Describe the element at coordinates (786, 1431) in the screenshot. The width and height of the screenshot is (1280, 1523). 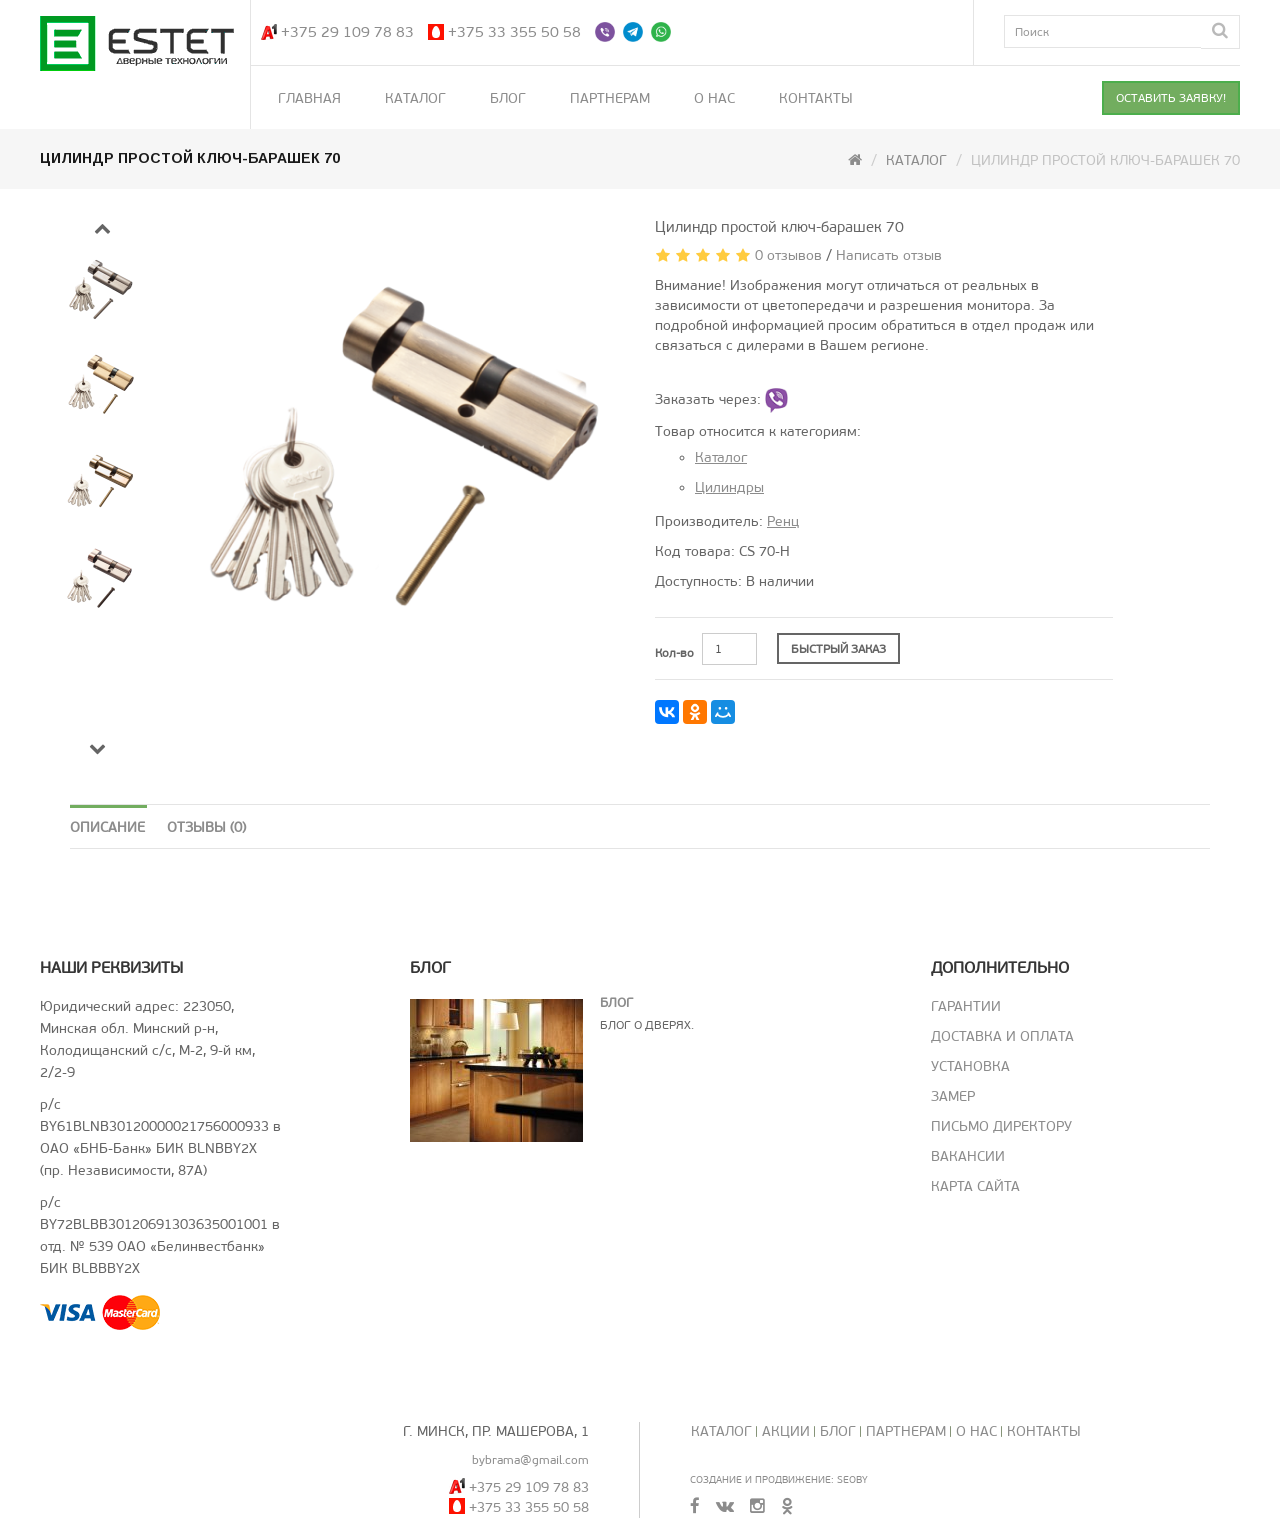
I see `Акции` at that location.